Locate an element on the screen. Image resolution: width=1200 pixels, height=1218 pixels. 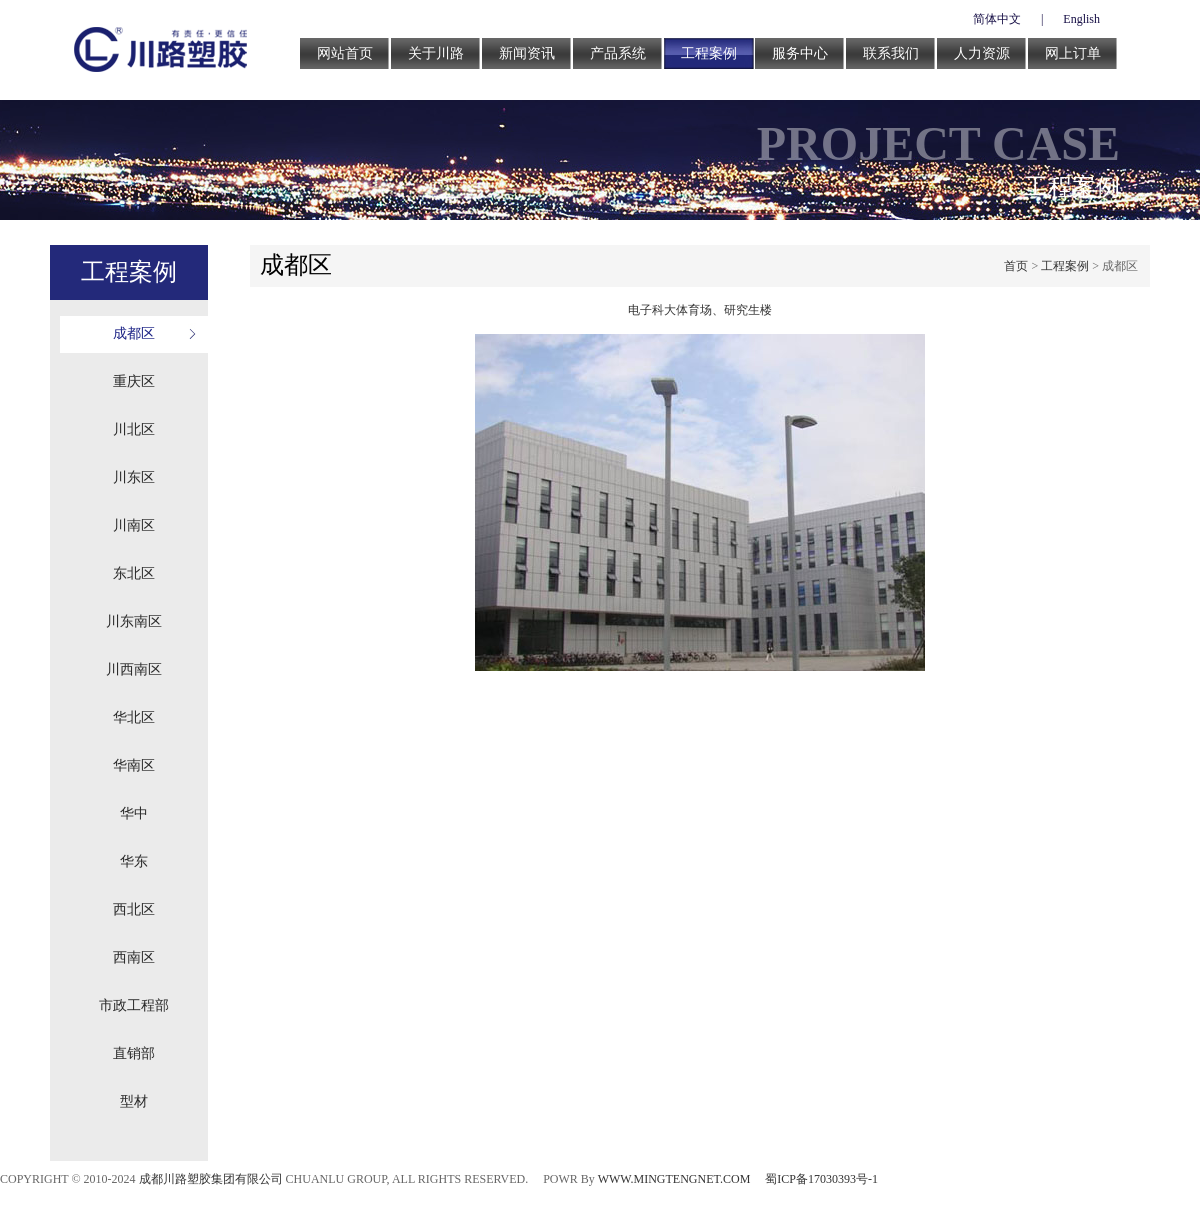
直销部 is located at coordinates (134, 1053).